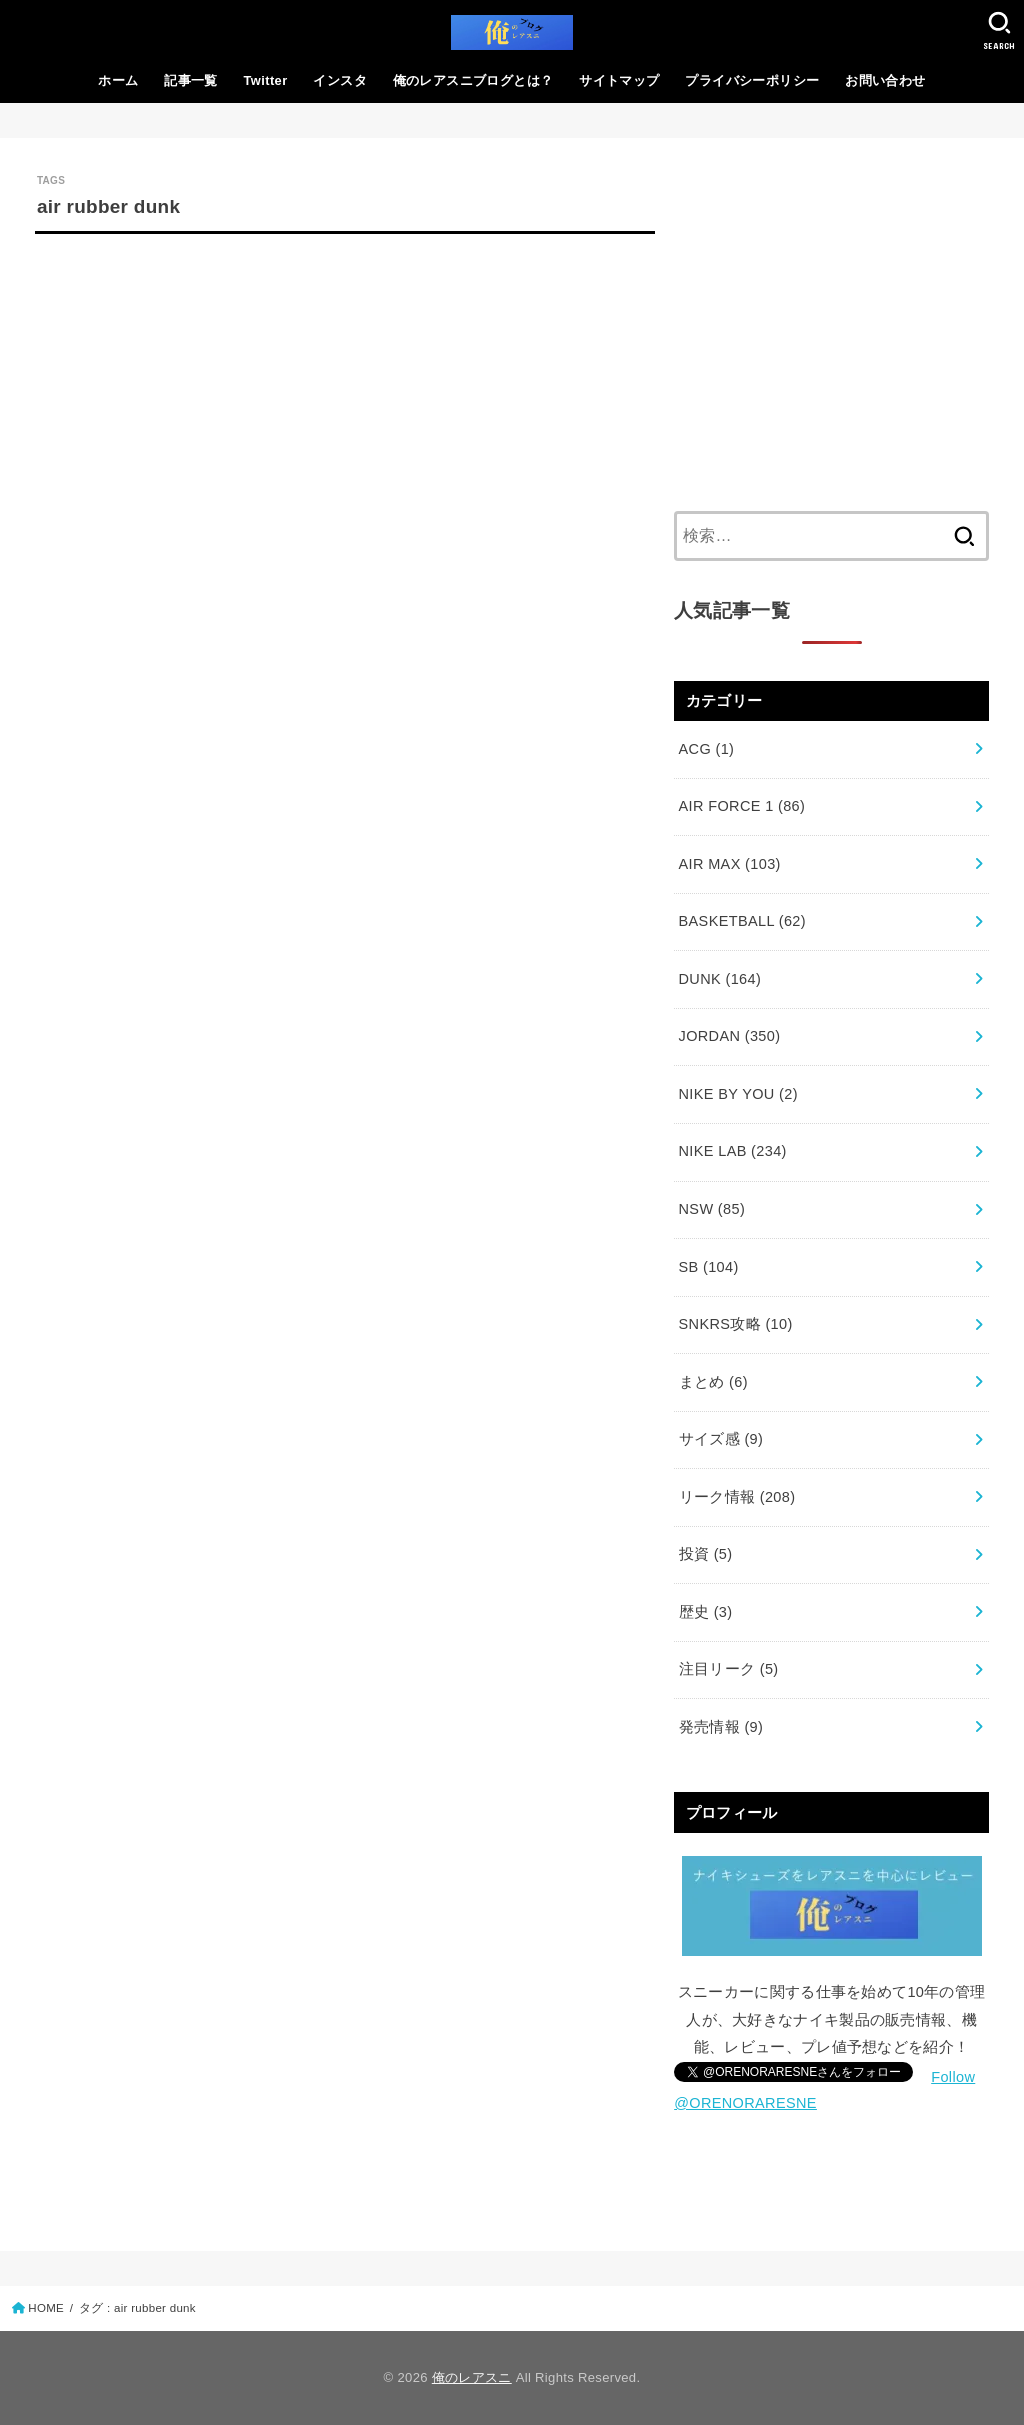 This screenshot has height=2425, width=1024. What do you see at coordinates (729, 1669) in the screenshot?
I see `注目リーク` at bounding box center [729, 1669].